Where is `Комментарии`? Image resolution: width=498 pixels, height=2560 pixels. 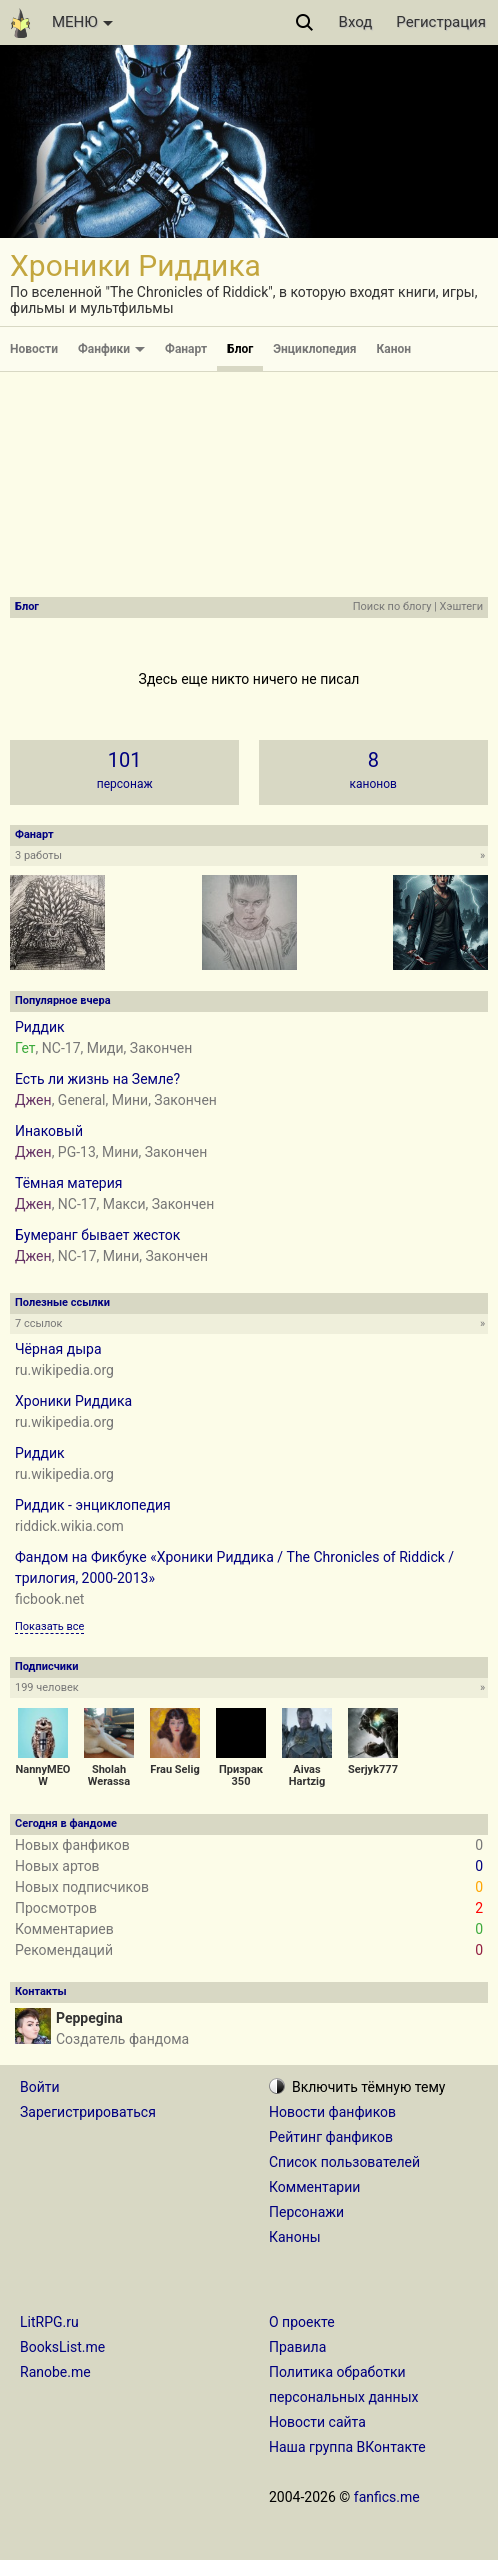
Комментарии is located at coordinates (314, 2187).